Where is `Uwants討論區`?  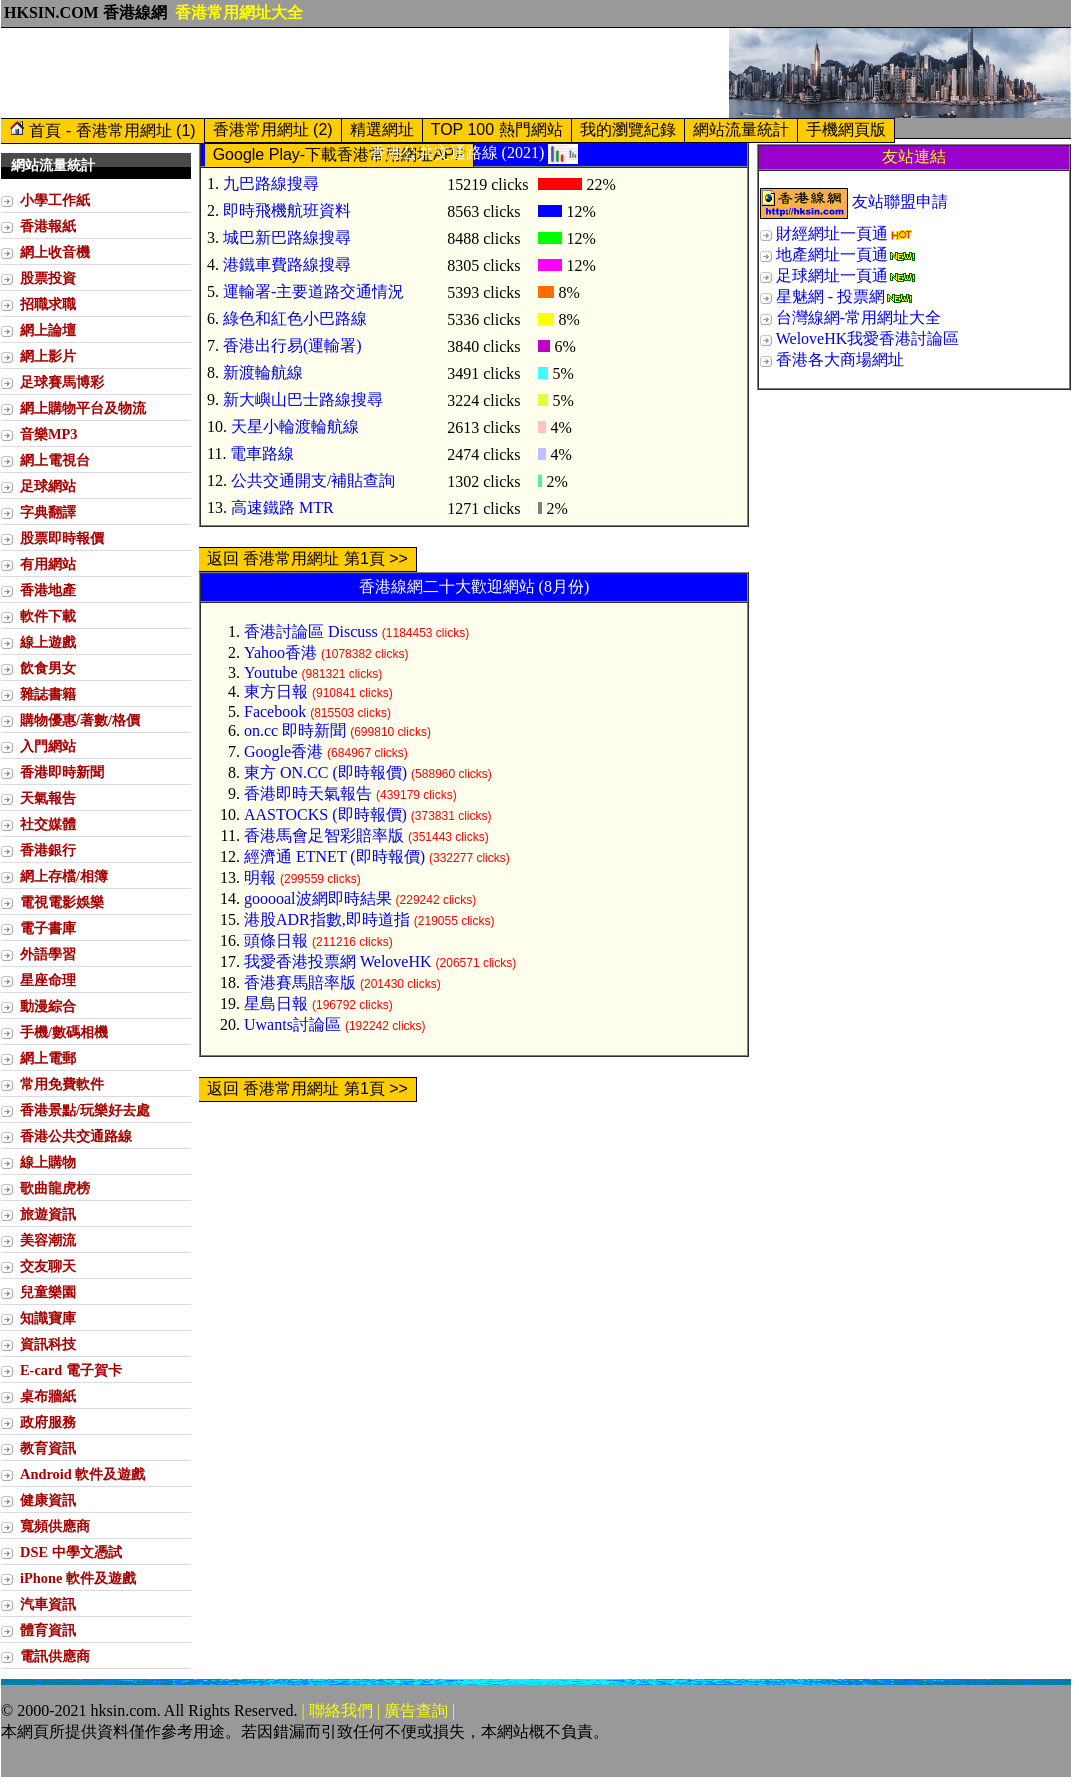
Uwants討論區 is located at coordinates (292, 1024).